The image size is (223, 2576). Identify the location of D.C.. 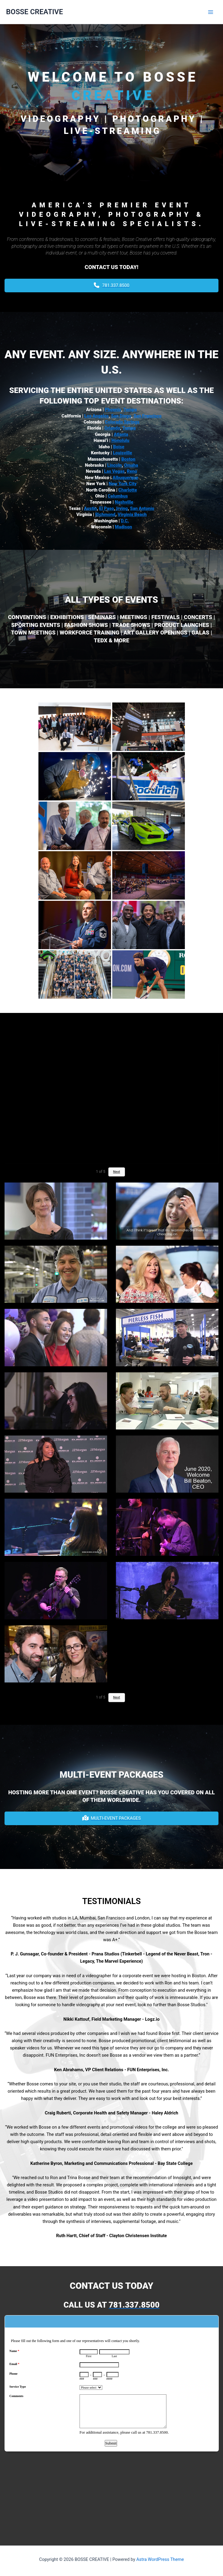
(125, 521).